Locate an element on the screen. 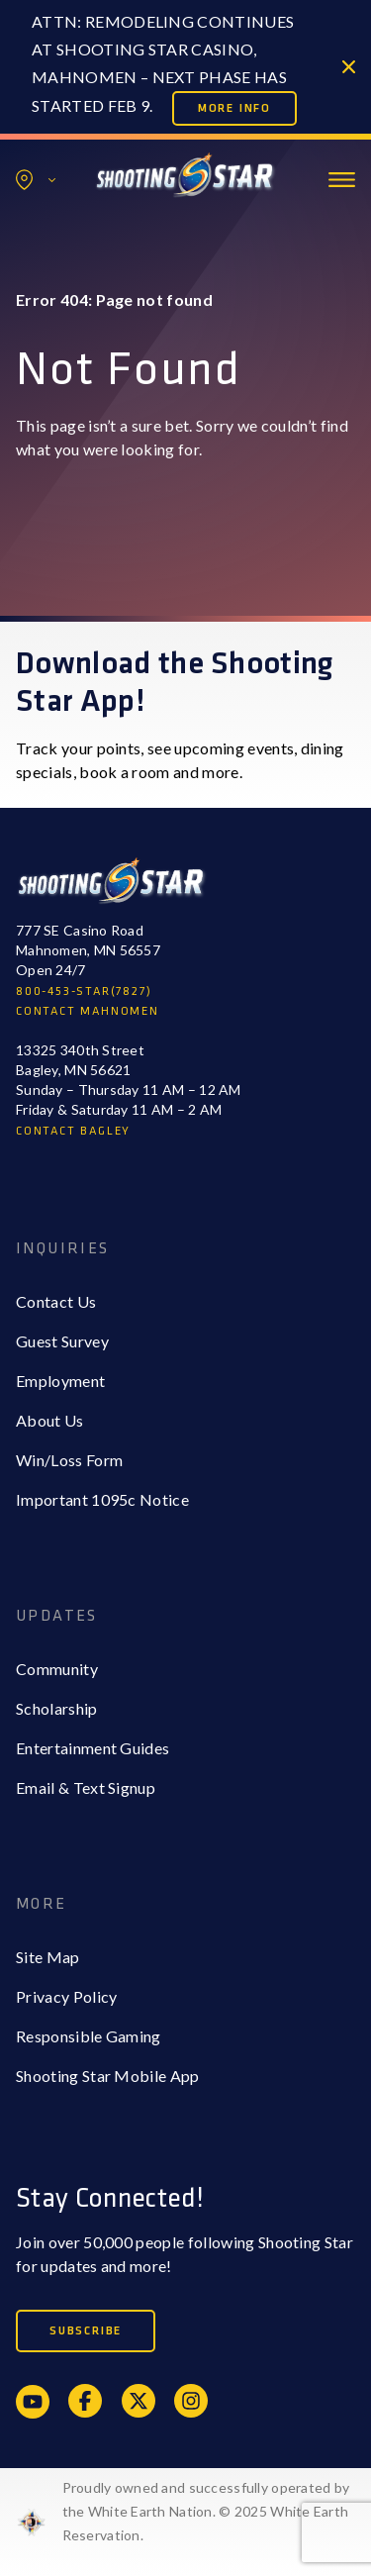  800-453-STAR(7827) is located at coordinates (83, 991).